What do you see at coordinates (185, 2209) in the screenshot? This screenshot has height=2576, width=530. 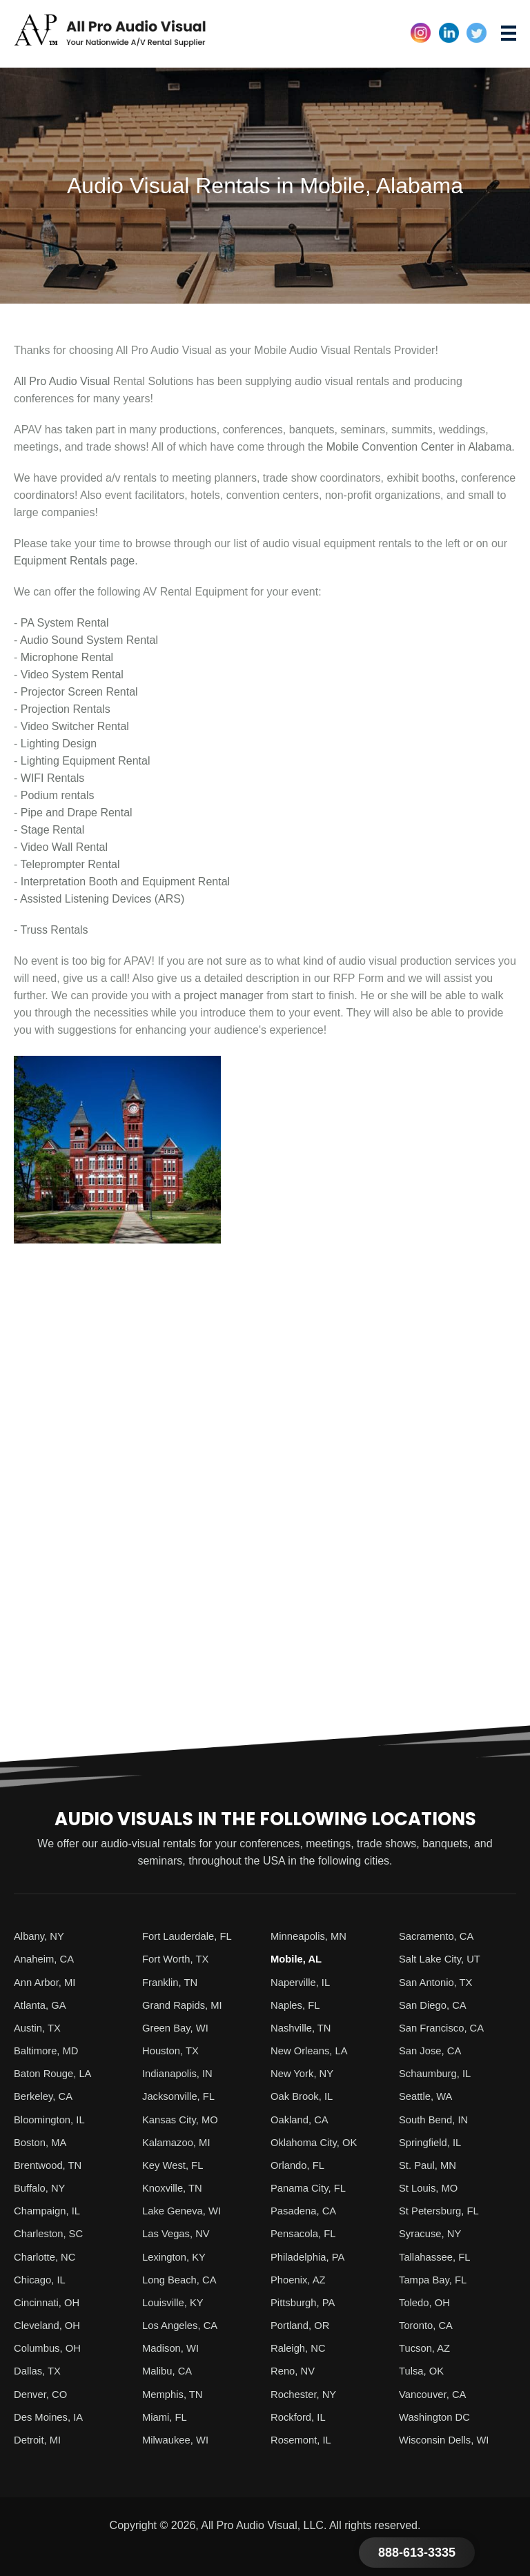 I see `Lake Geneva, WI` at bounding box center [185, 2209].